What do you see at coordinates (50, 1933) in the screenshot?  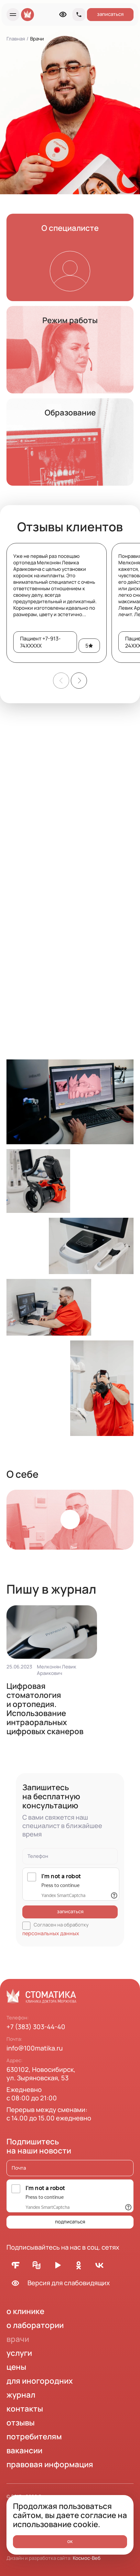 I see `персональных данных` at bounding box center [50, 1933].